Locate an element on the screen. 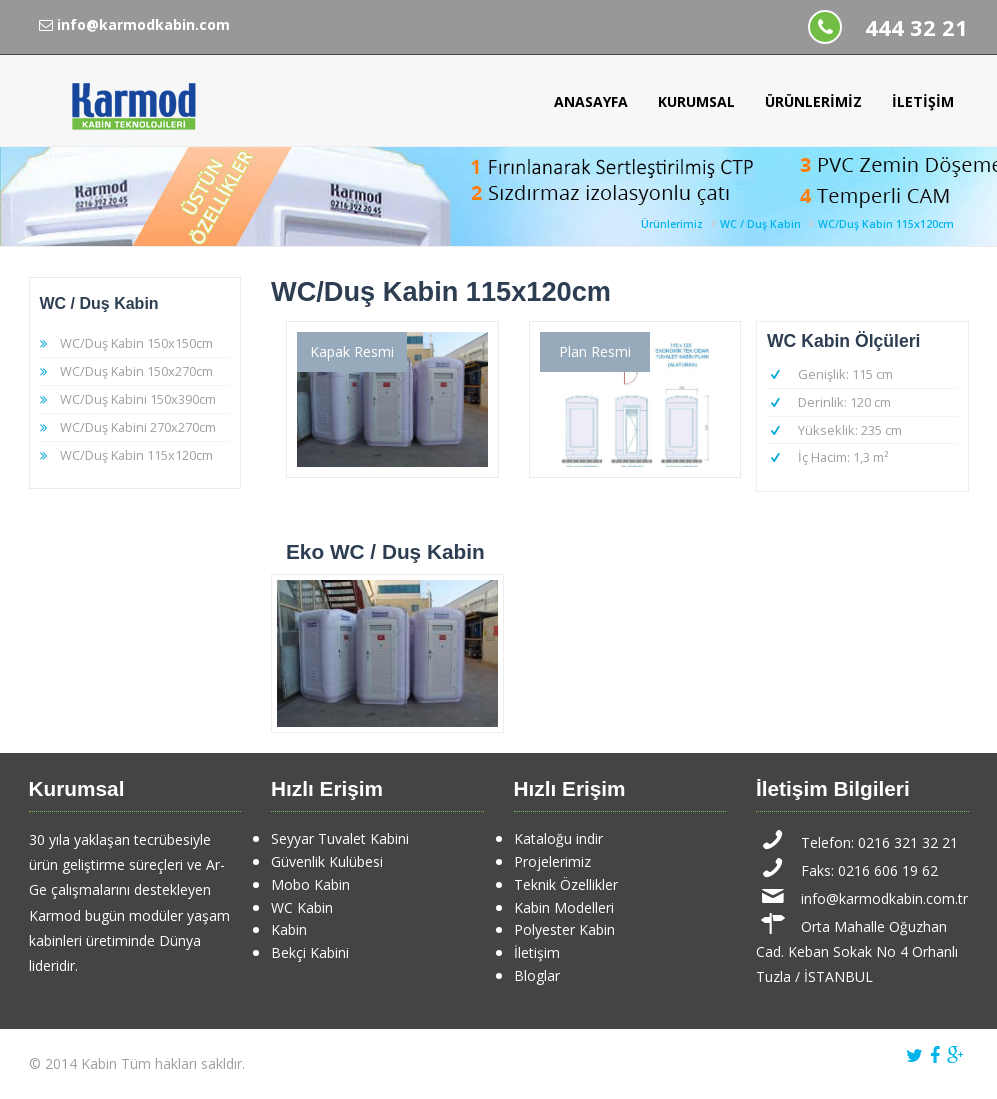 The image size is (997, 1099). Güvenlik Kulübesi is located at coordinates (327, 861).